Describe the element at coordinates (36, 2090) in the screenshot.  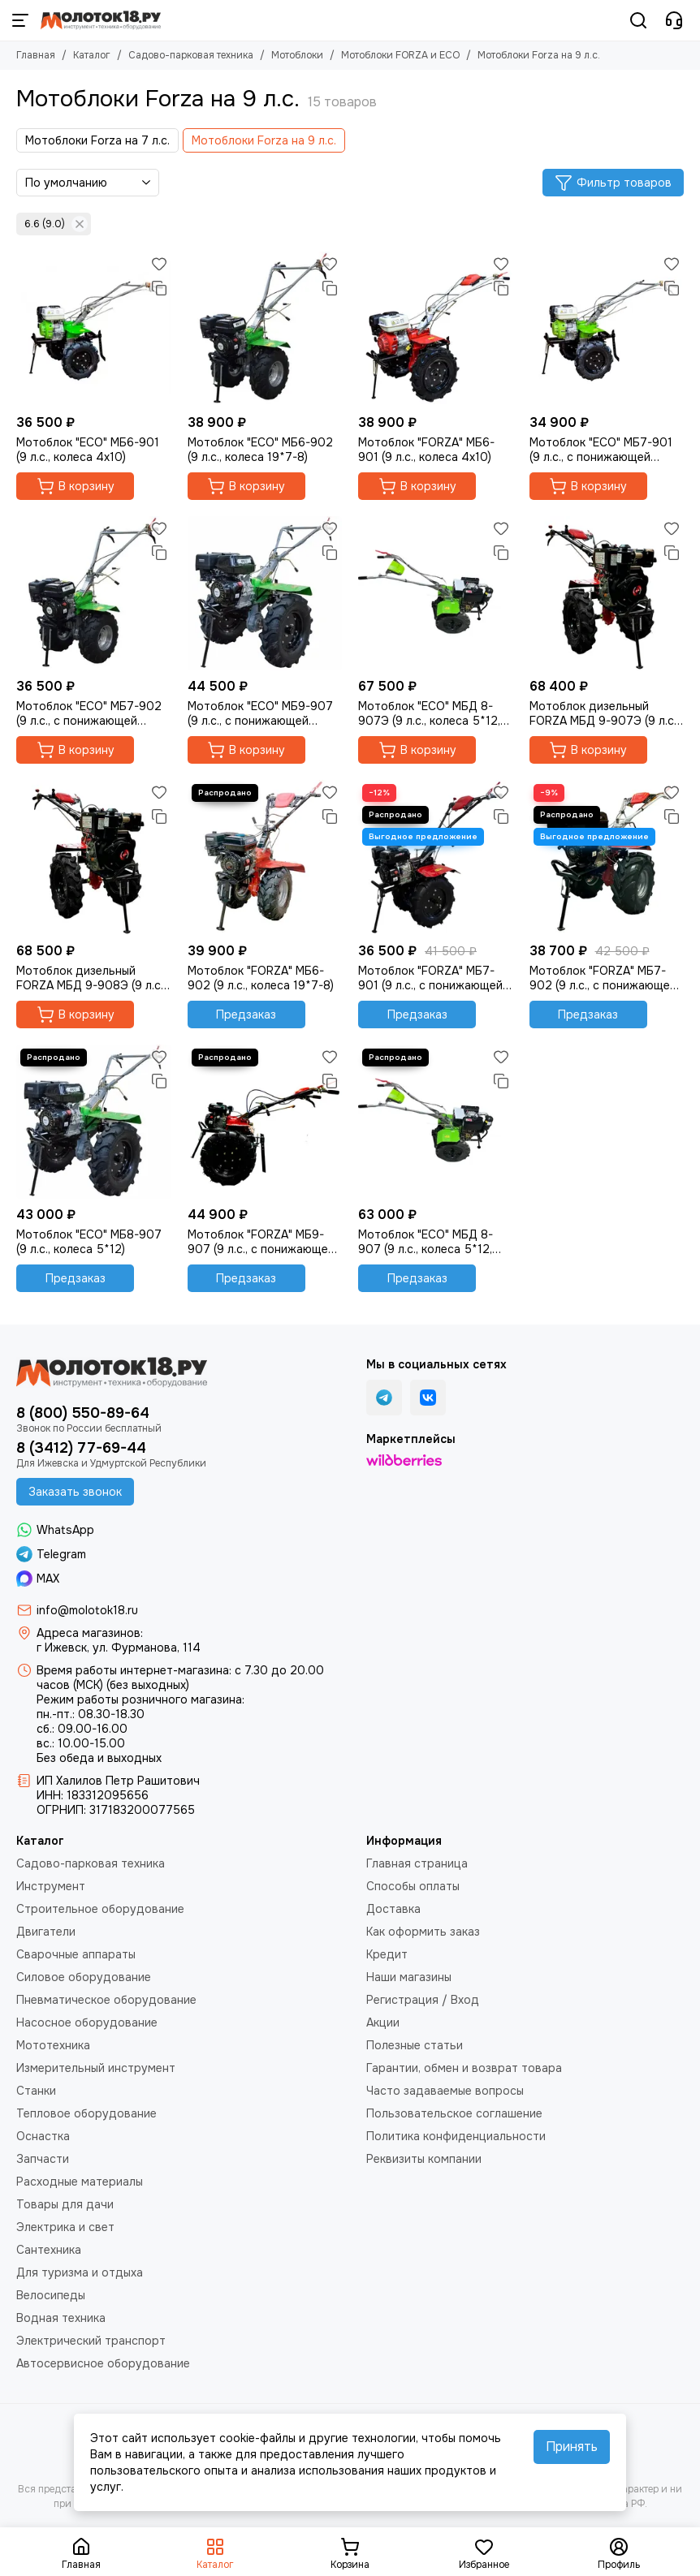
I see `Станки` at that location.